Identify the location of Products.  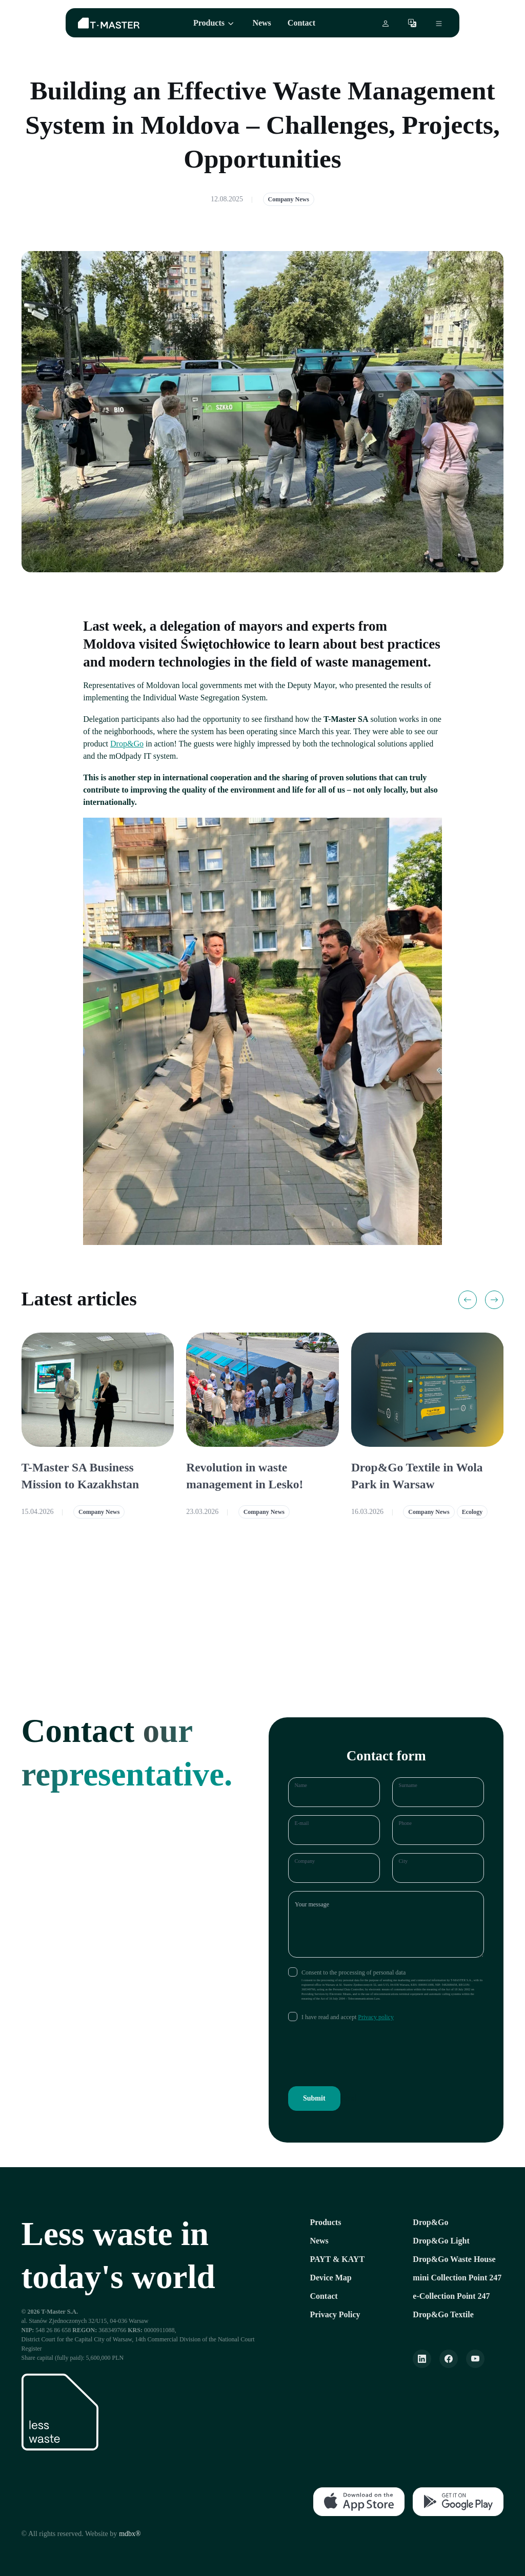
(209, 22).